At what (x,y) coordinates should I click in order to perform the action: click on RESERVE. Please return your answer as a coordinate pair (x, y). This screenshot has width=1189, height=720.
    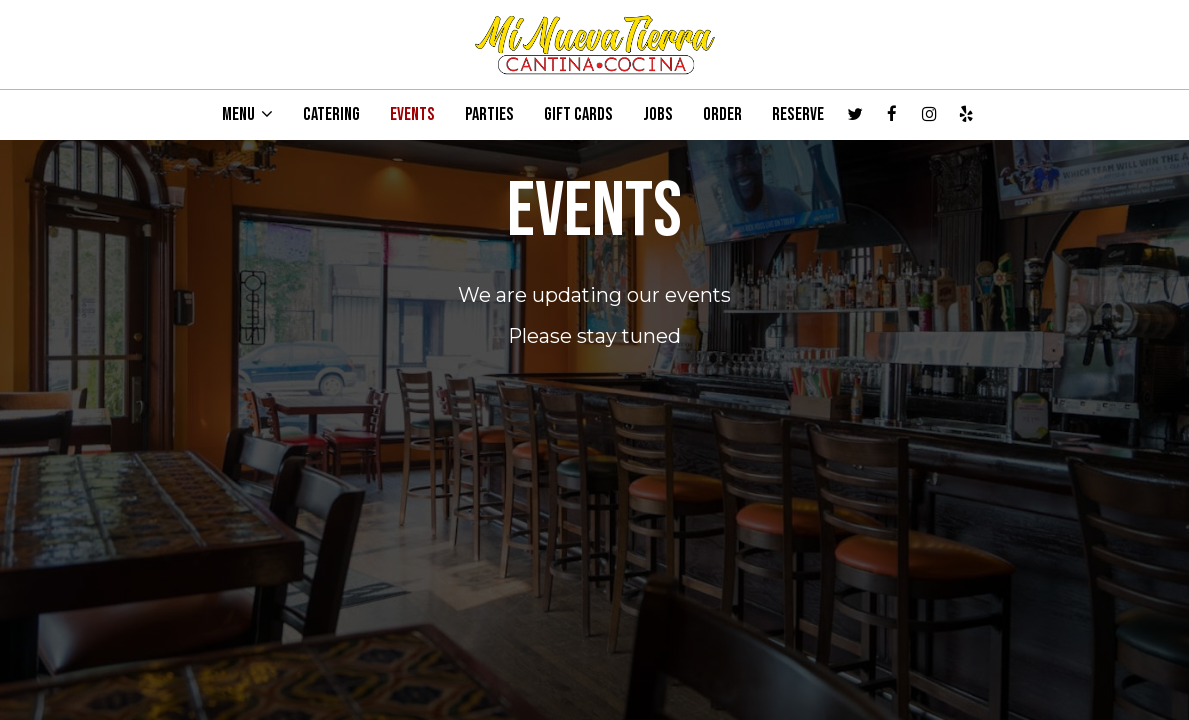
    Looking at the image, I should click on (798, 115).